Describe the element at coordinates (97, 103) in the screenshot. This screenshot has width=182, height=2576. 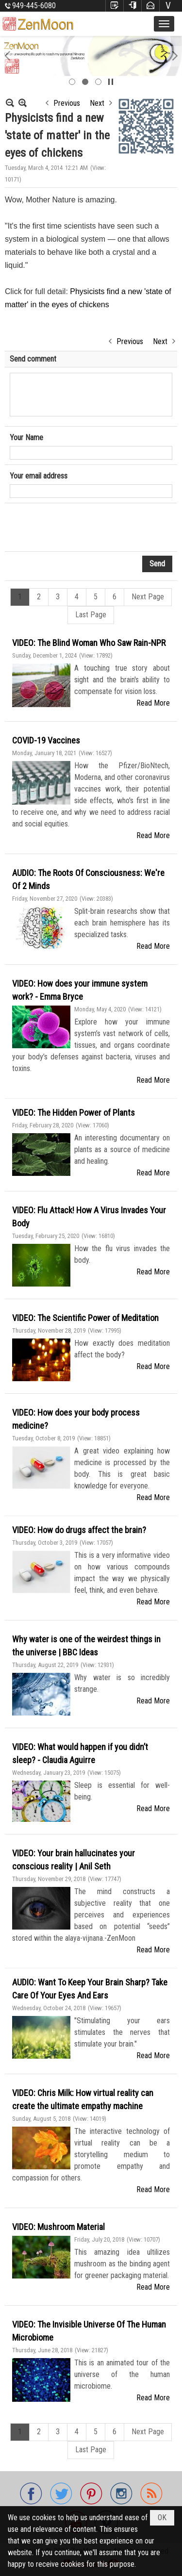
I see `Next` at that location.